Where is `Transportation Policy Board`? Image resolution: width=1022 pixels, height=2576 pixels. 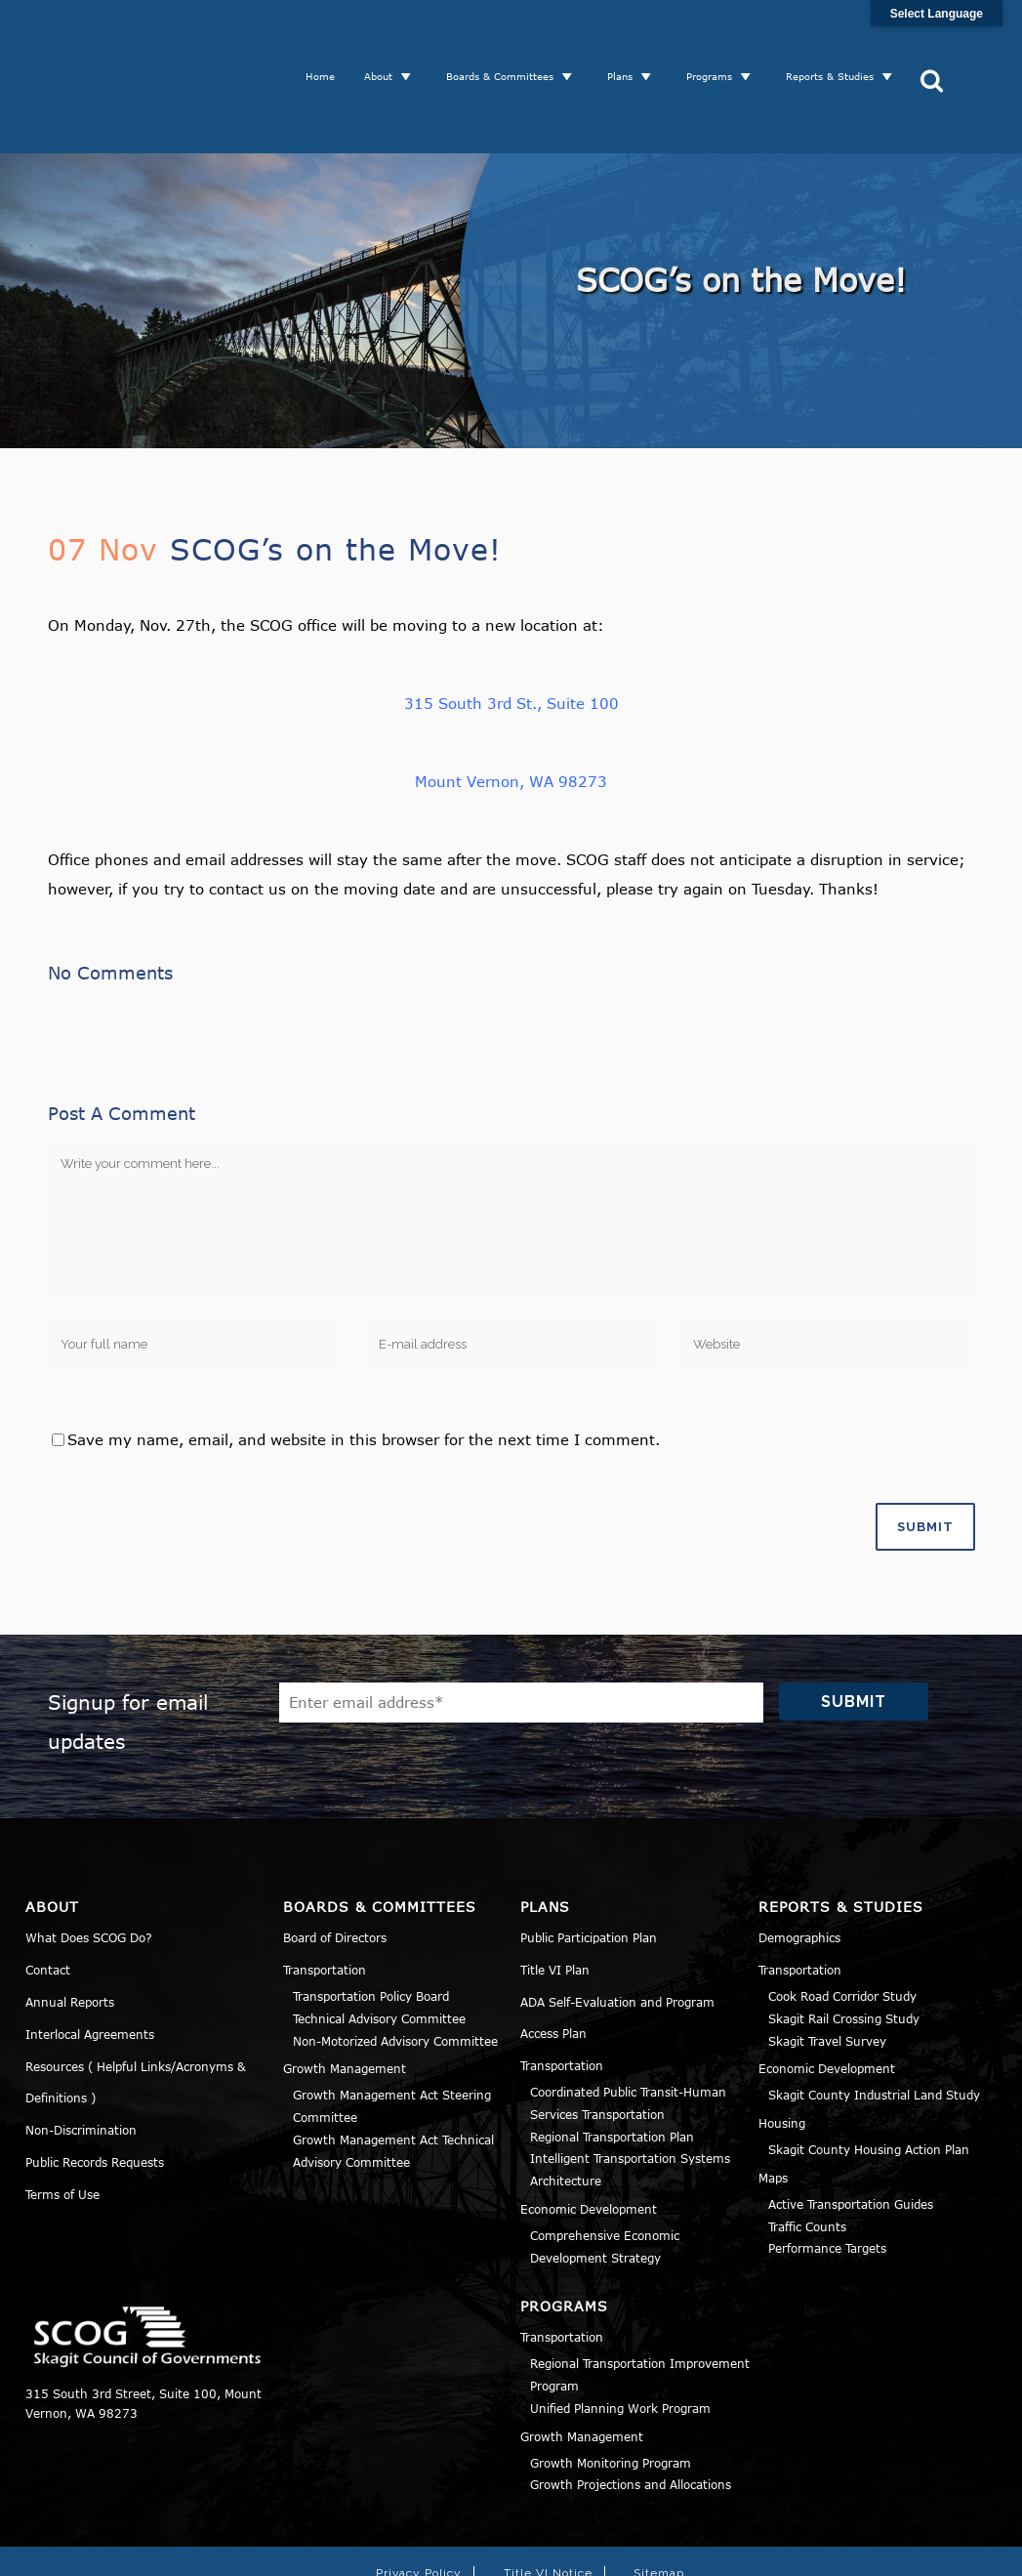
Transportation Policy Board is located at coordinates (371, 1921).